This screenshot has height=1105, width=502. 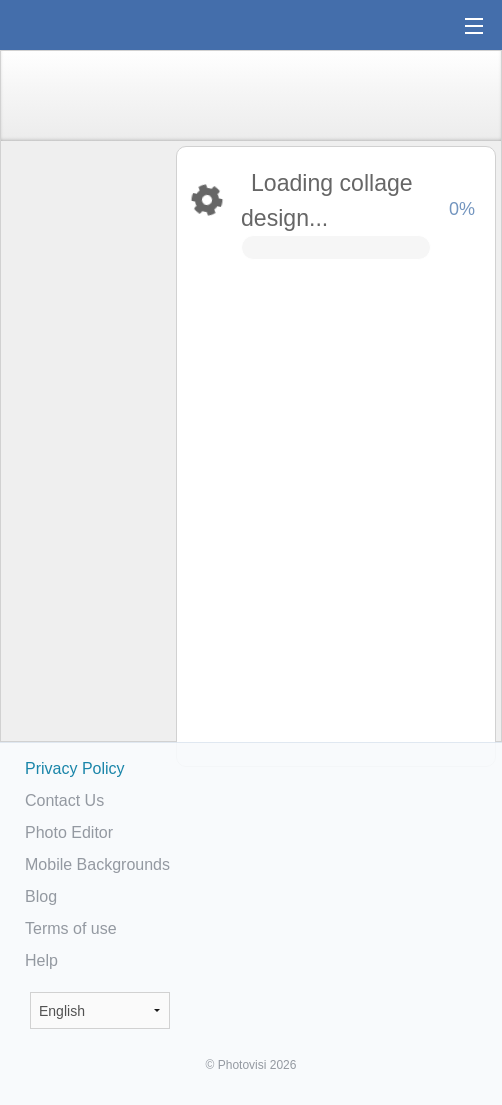 What do you see at coordinates (79, 25) in the screenshot?
I see `Photo Collage Maker` at bounding box center [79, 25].